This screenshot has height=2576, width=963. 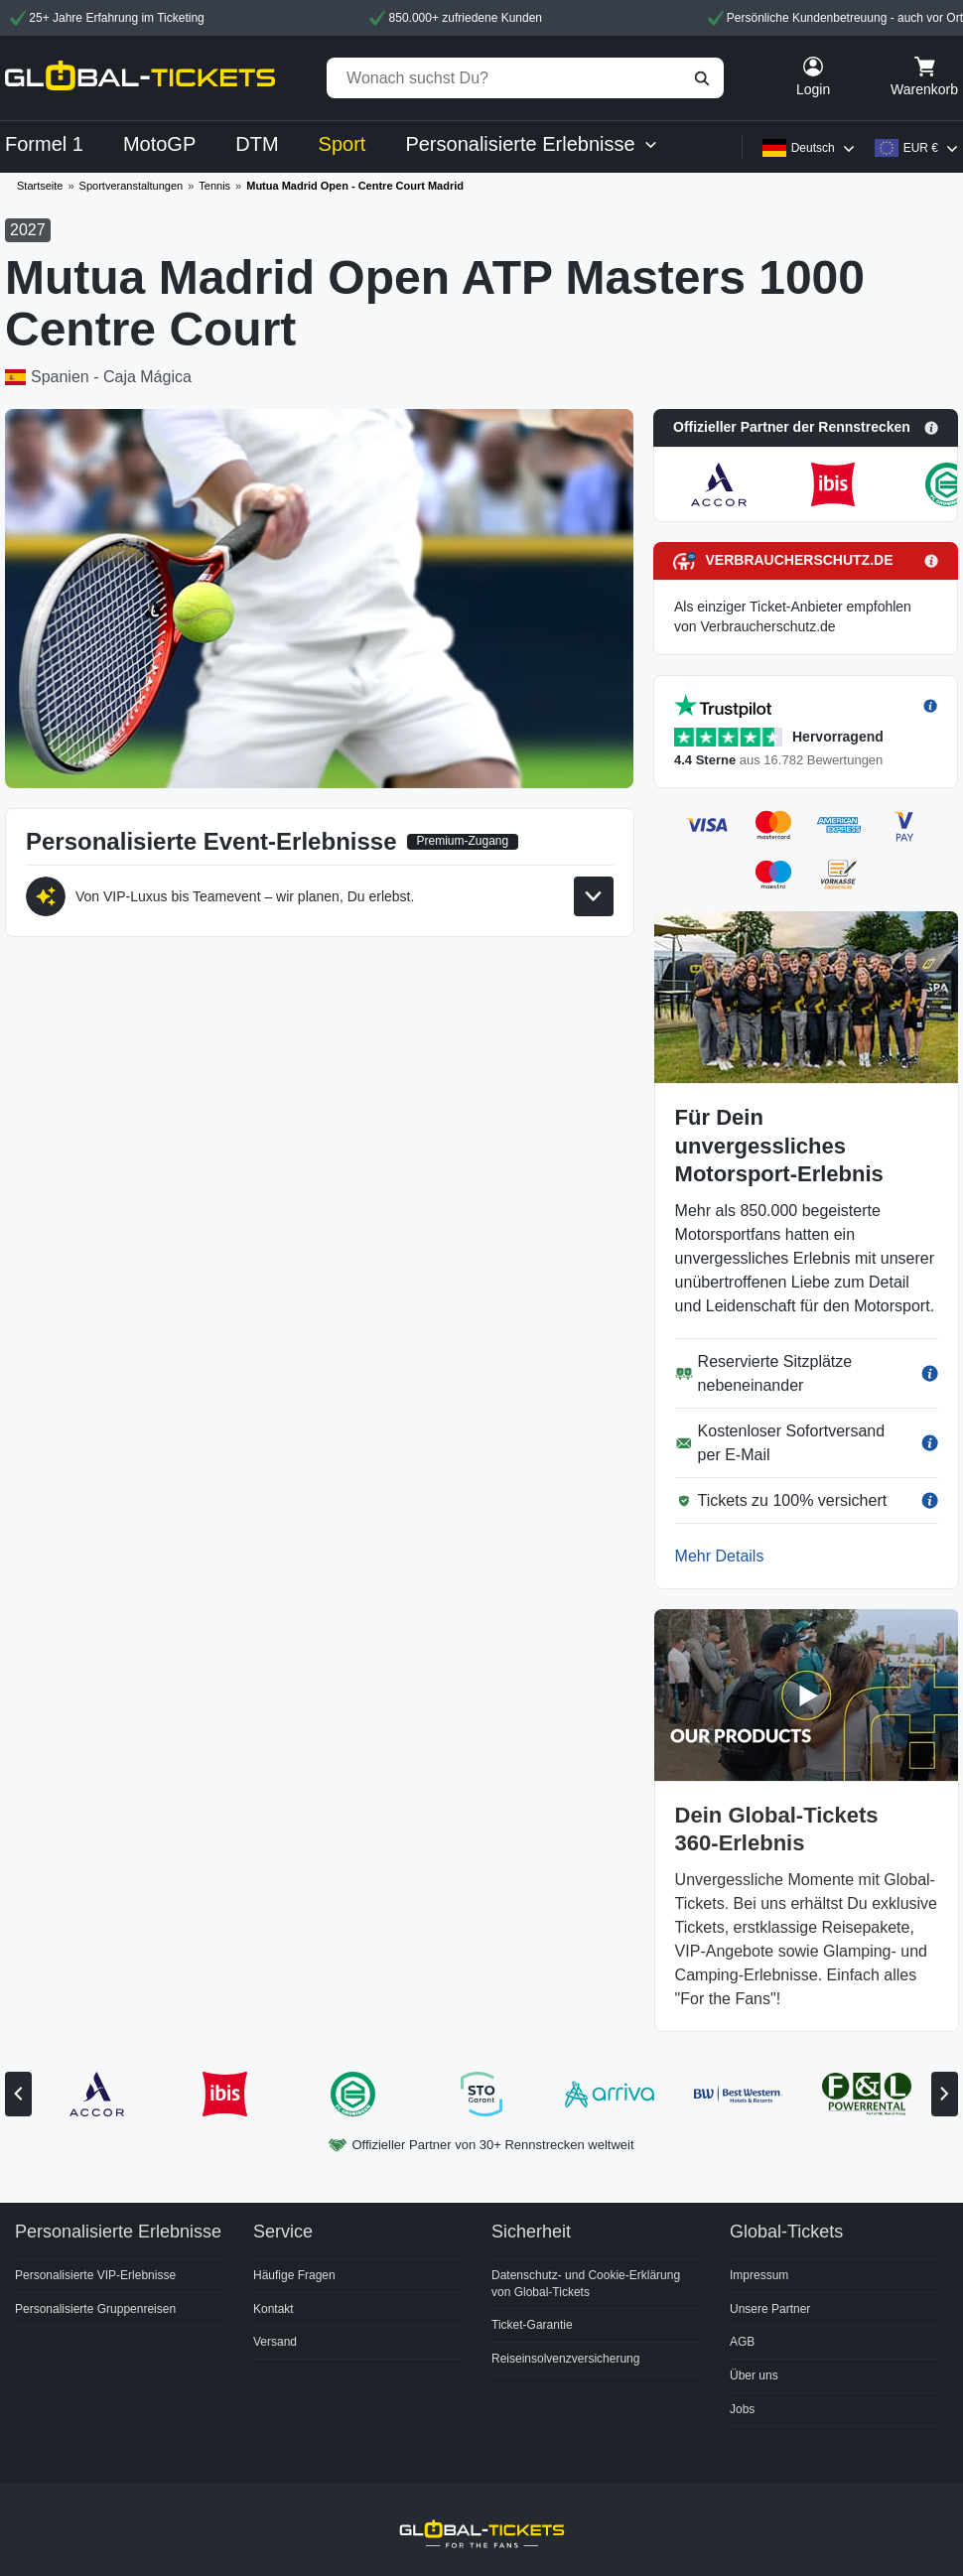 What do you see at coordinates (95, 2275) in the screenshot?
I see `Personalisierte VIP-Erlebnisse` at bounding box center [95, 2275].